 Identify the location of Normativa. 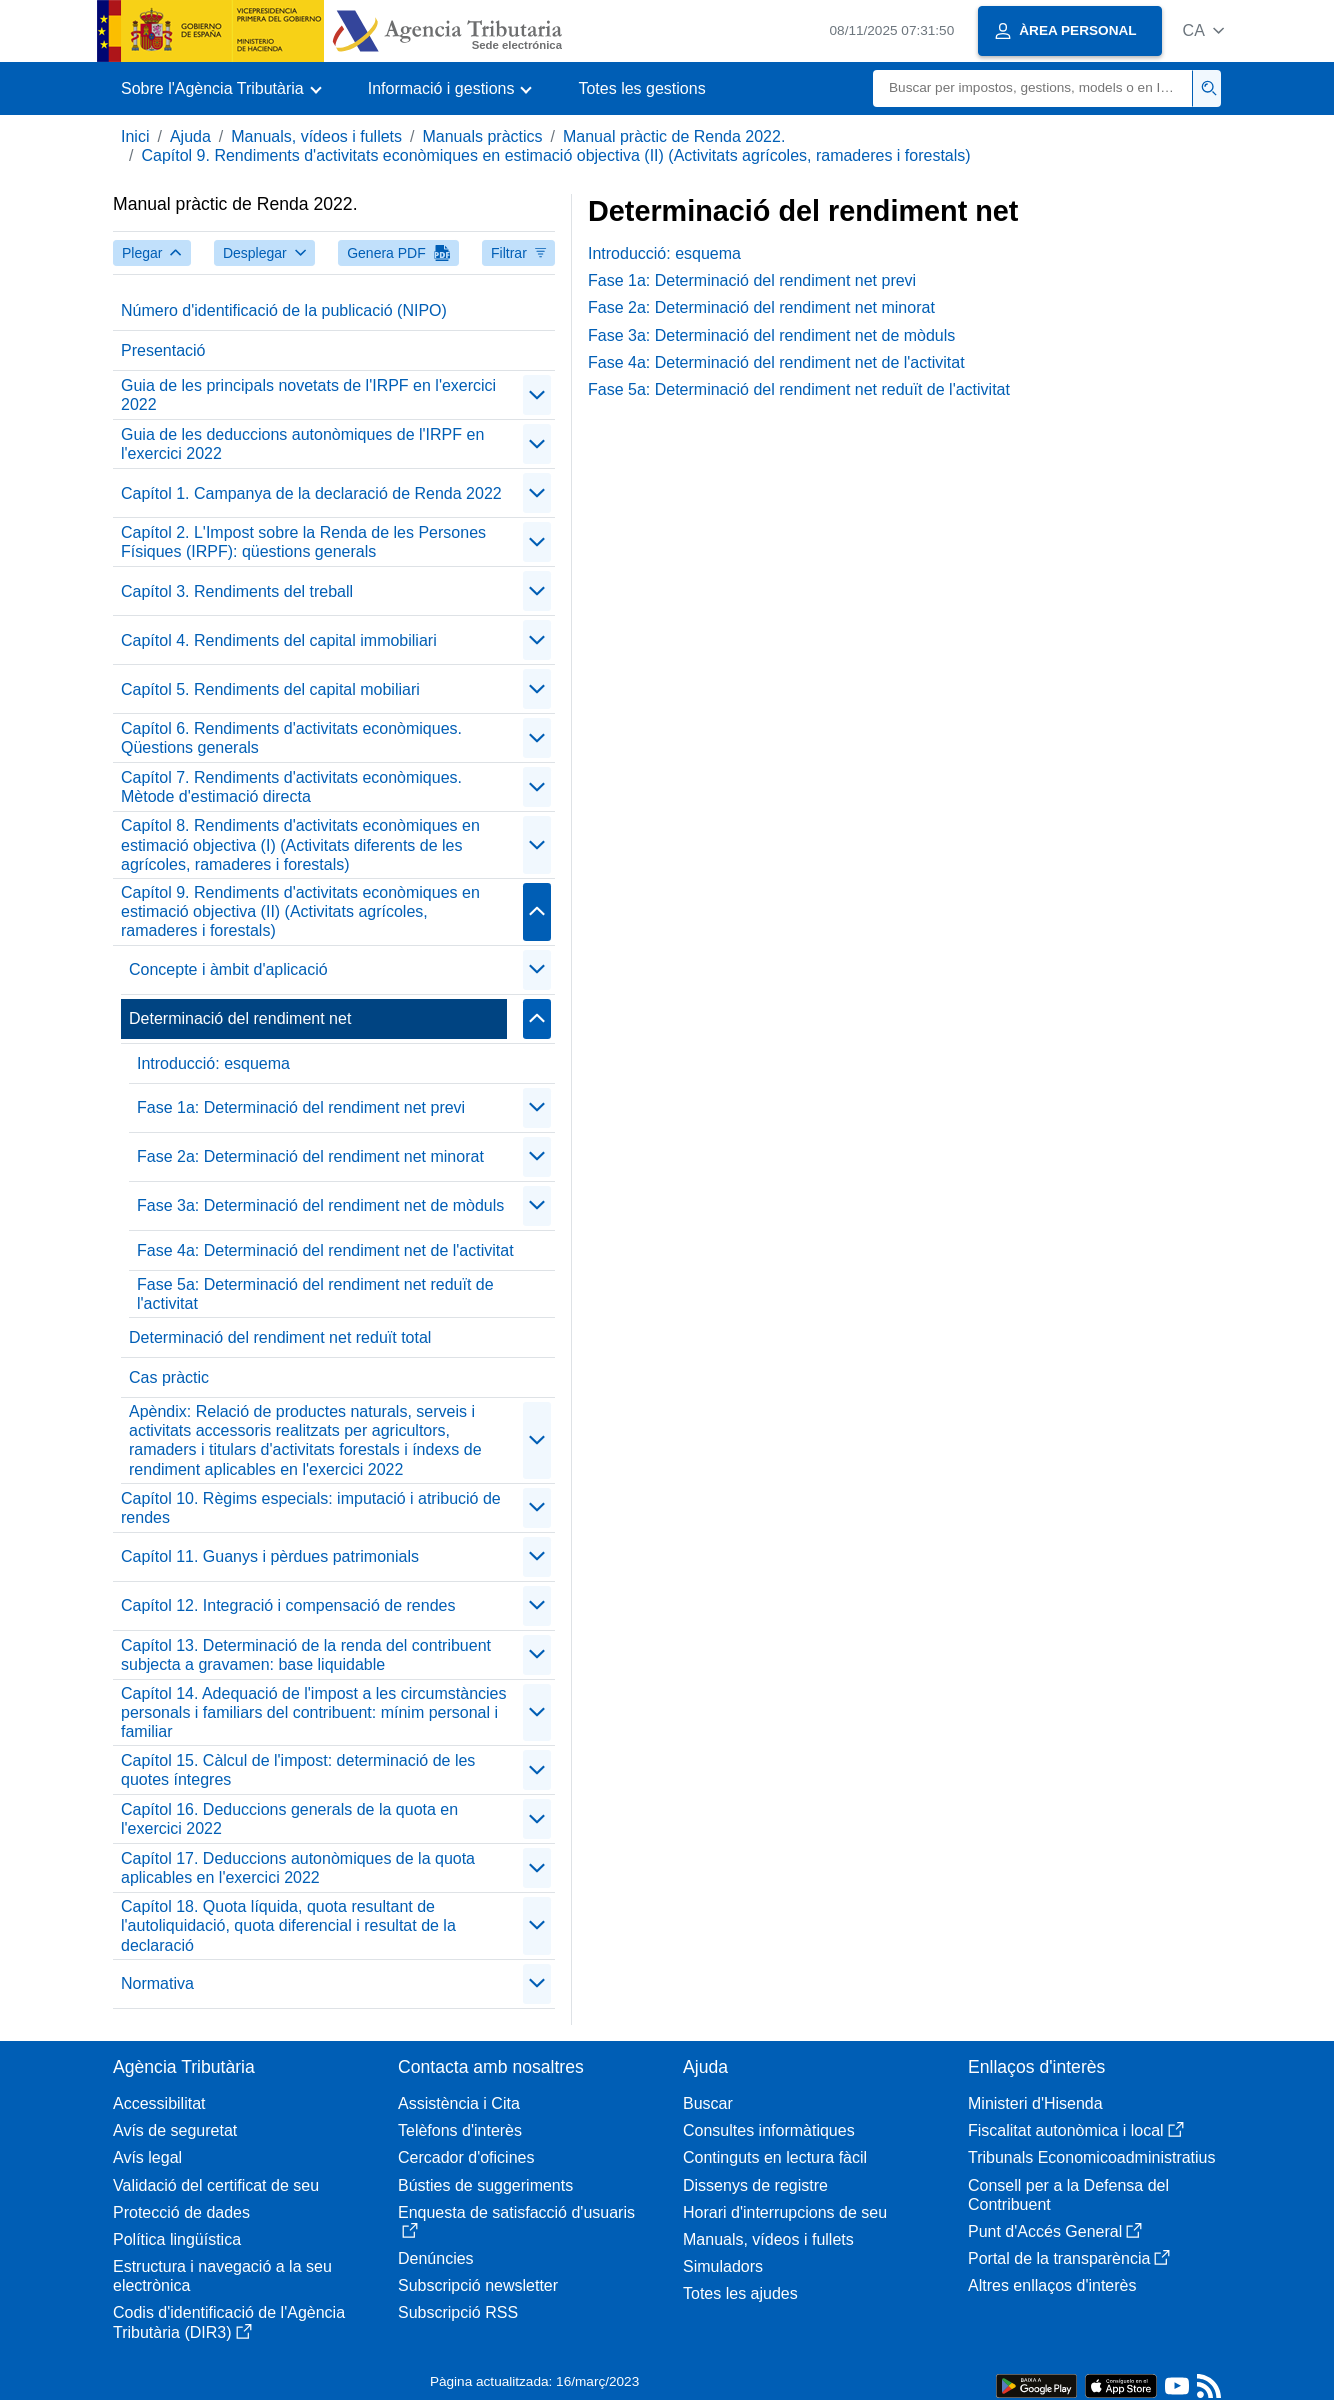
(157, 1983).